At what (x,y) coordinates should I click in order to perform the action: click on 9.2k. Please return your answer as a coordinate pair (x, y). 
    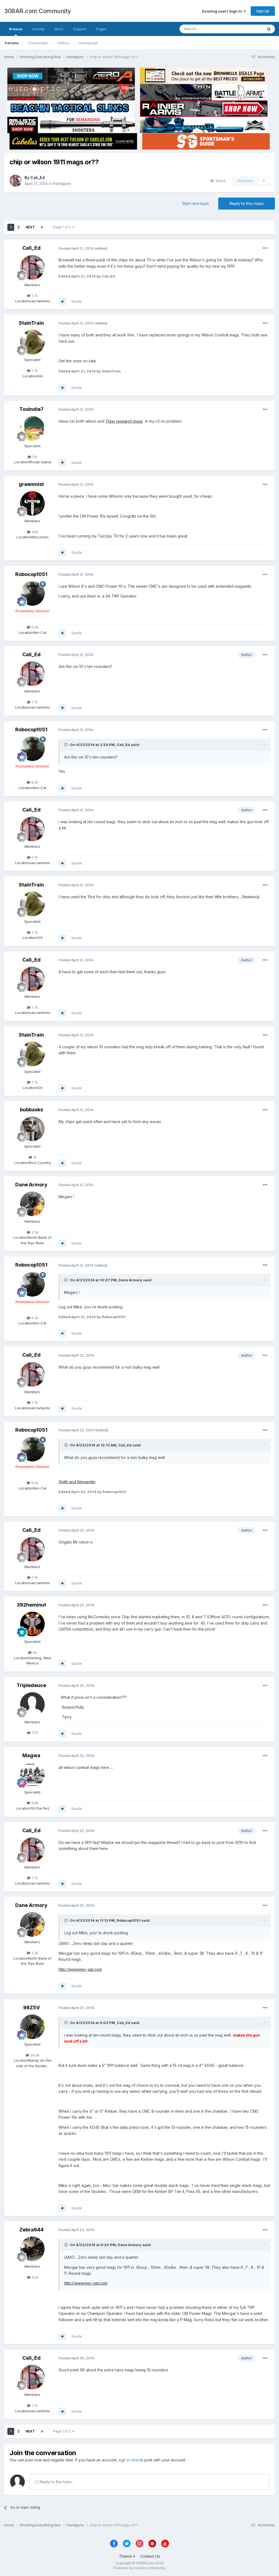
    Looking at the image, I should click on (32, 627).